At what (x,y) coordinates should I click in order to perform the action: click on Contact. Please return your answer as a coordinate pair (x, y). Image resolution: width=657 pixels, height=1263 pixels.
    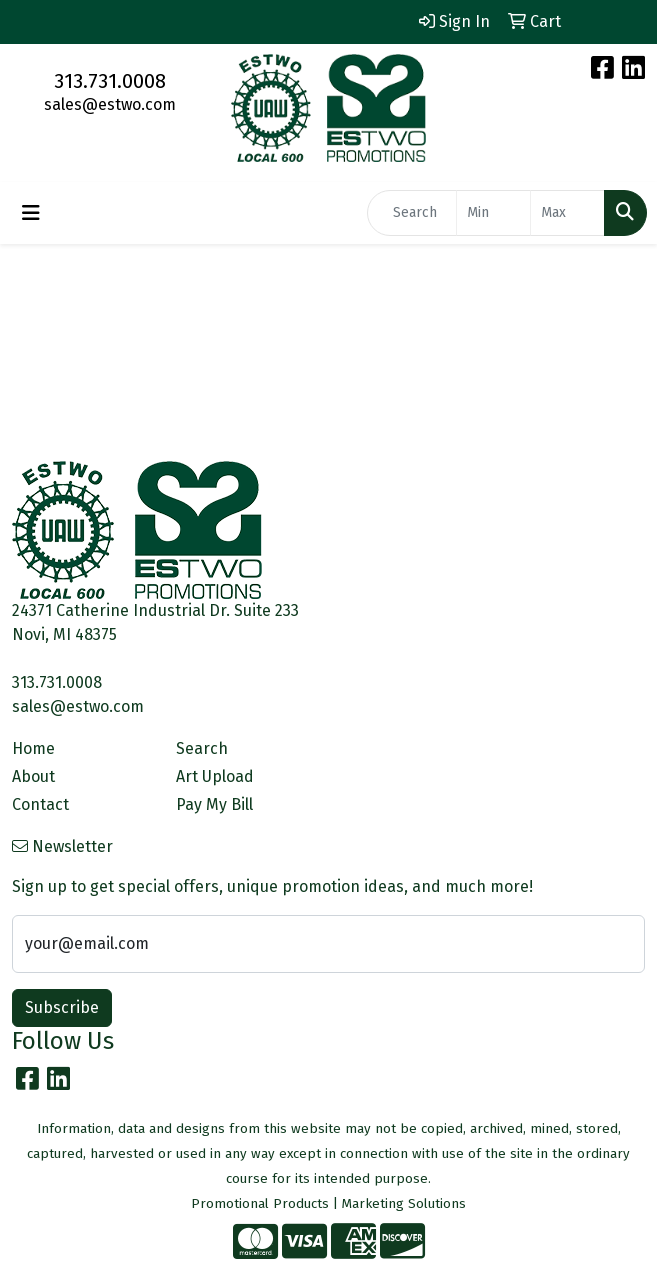
    Looking at the image, I should click on (40, 804).